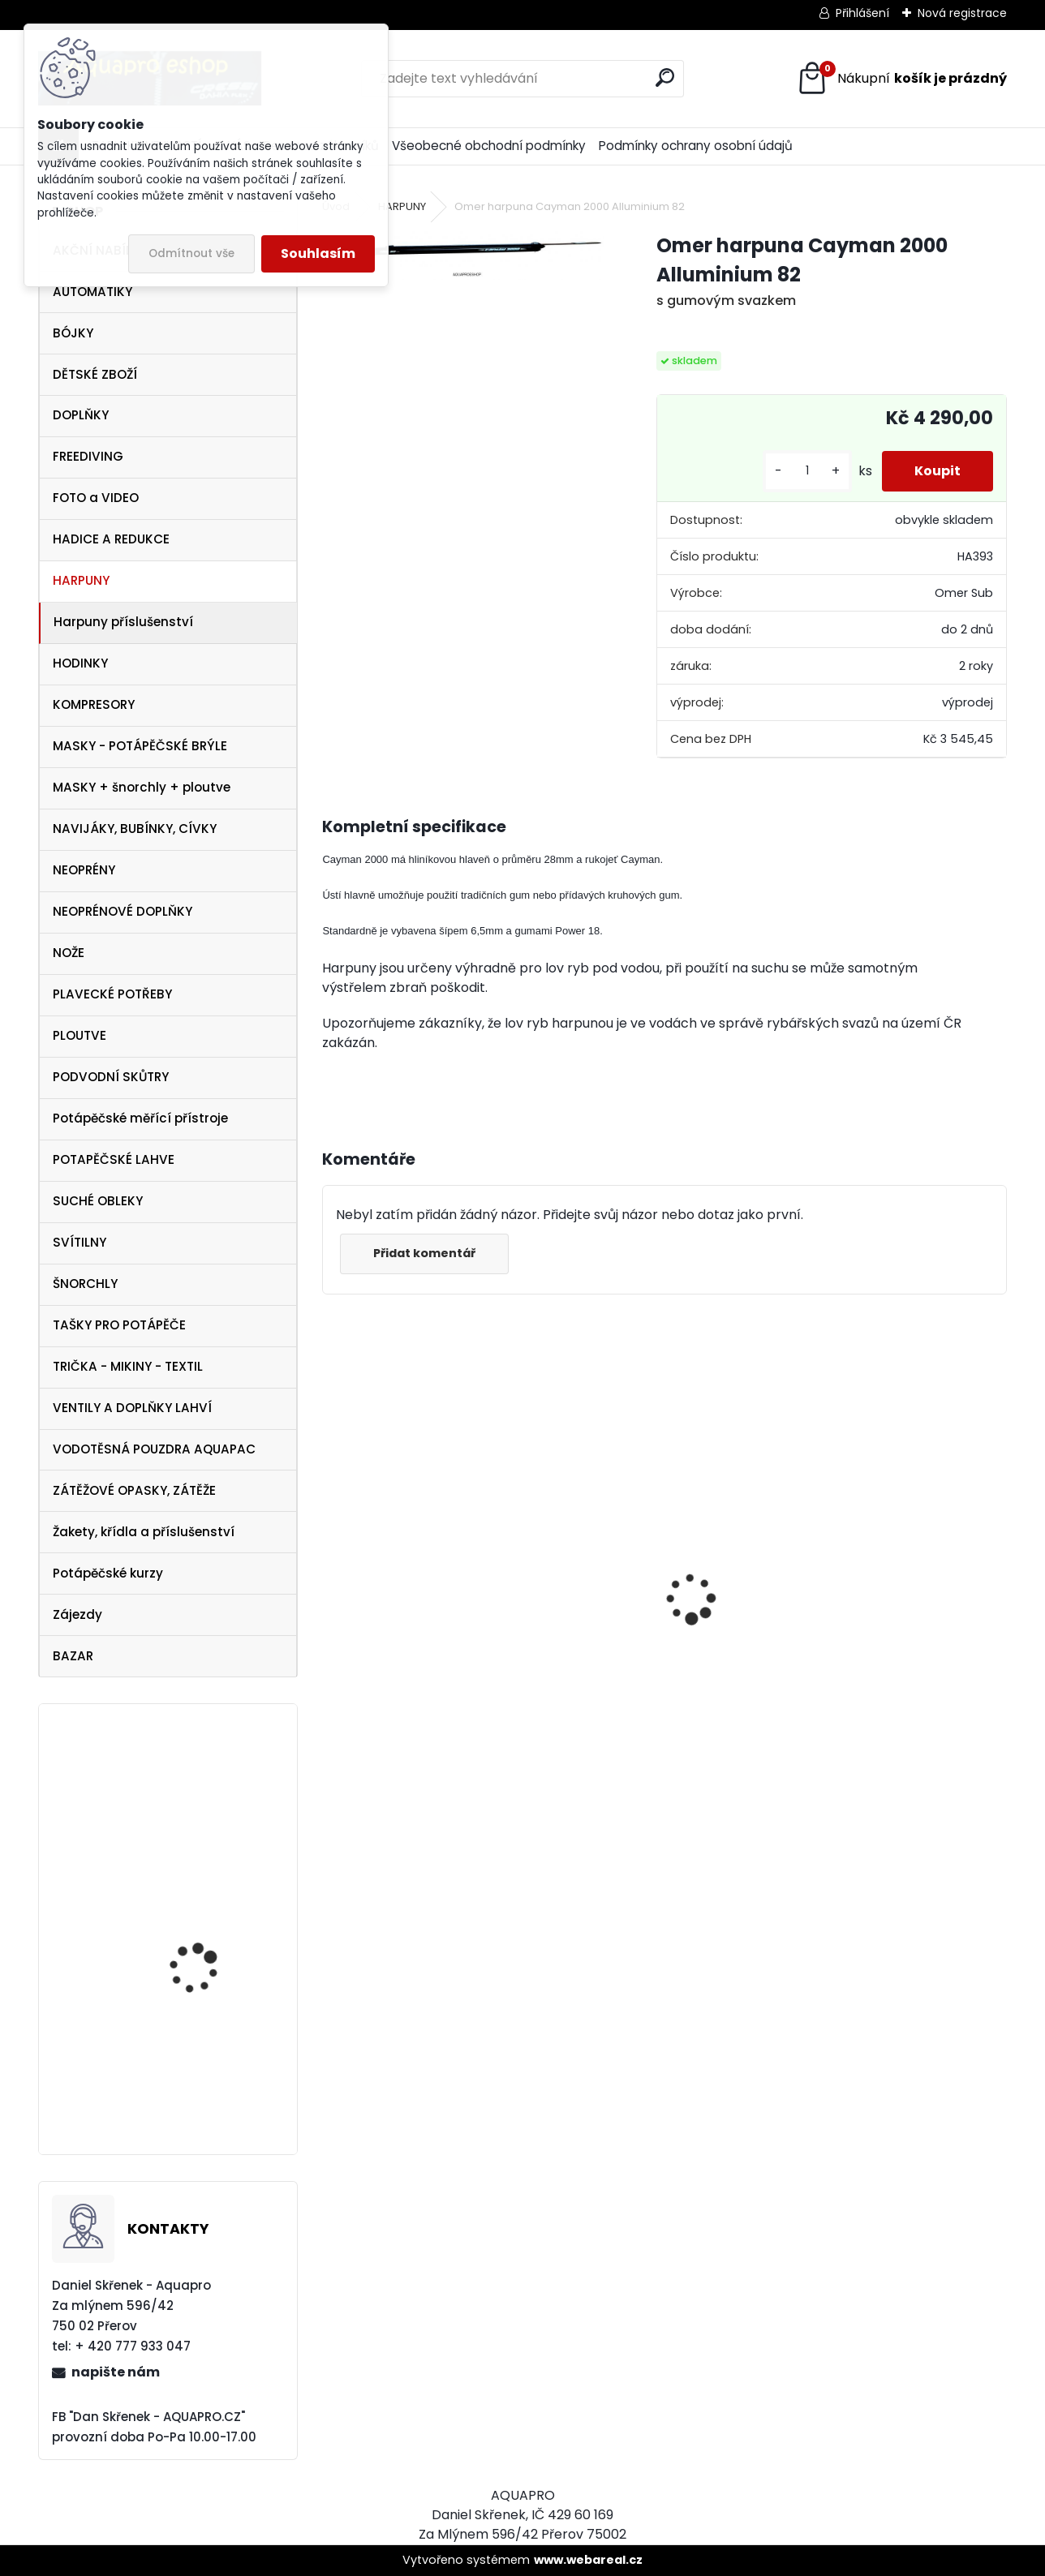 The image size is (1045, 2576). I want to click on Souhlasím, so click(318, 253).